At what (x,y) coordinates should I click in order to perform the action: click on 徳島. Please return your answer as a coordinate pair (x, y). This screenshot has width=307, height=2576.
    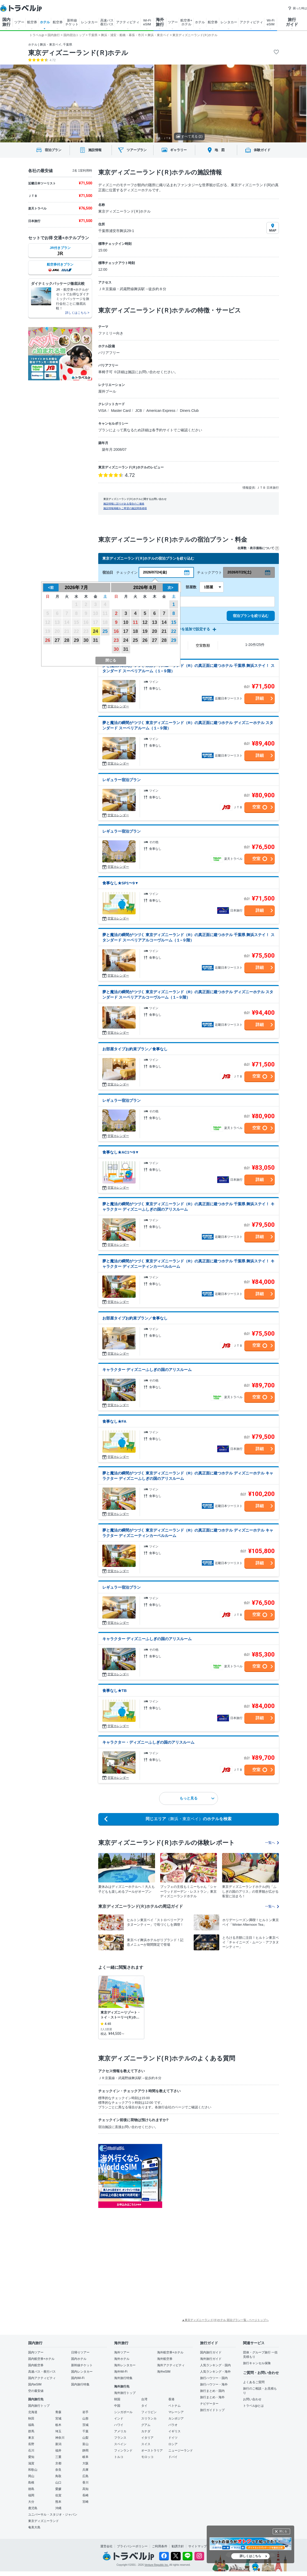
    Looking at the image, I should click on (31, 2489).